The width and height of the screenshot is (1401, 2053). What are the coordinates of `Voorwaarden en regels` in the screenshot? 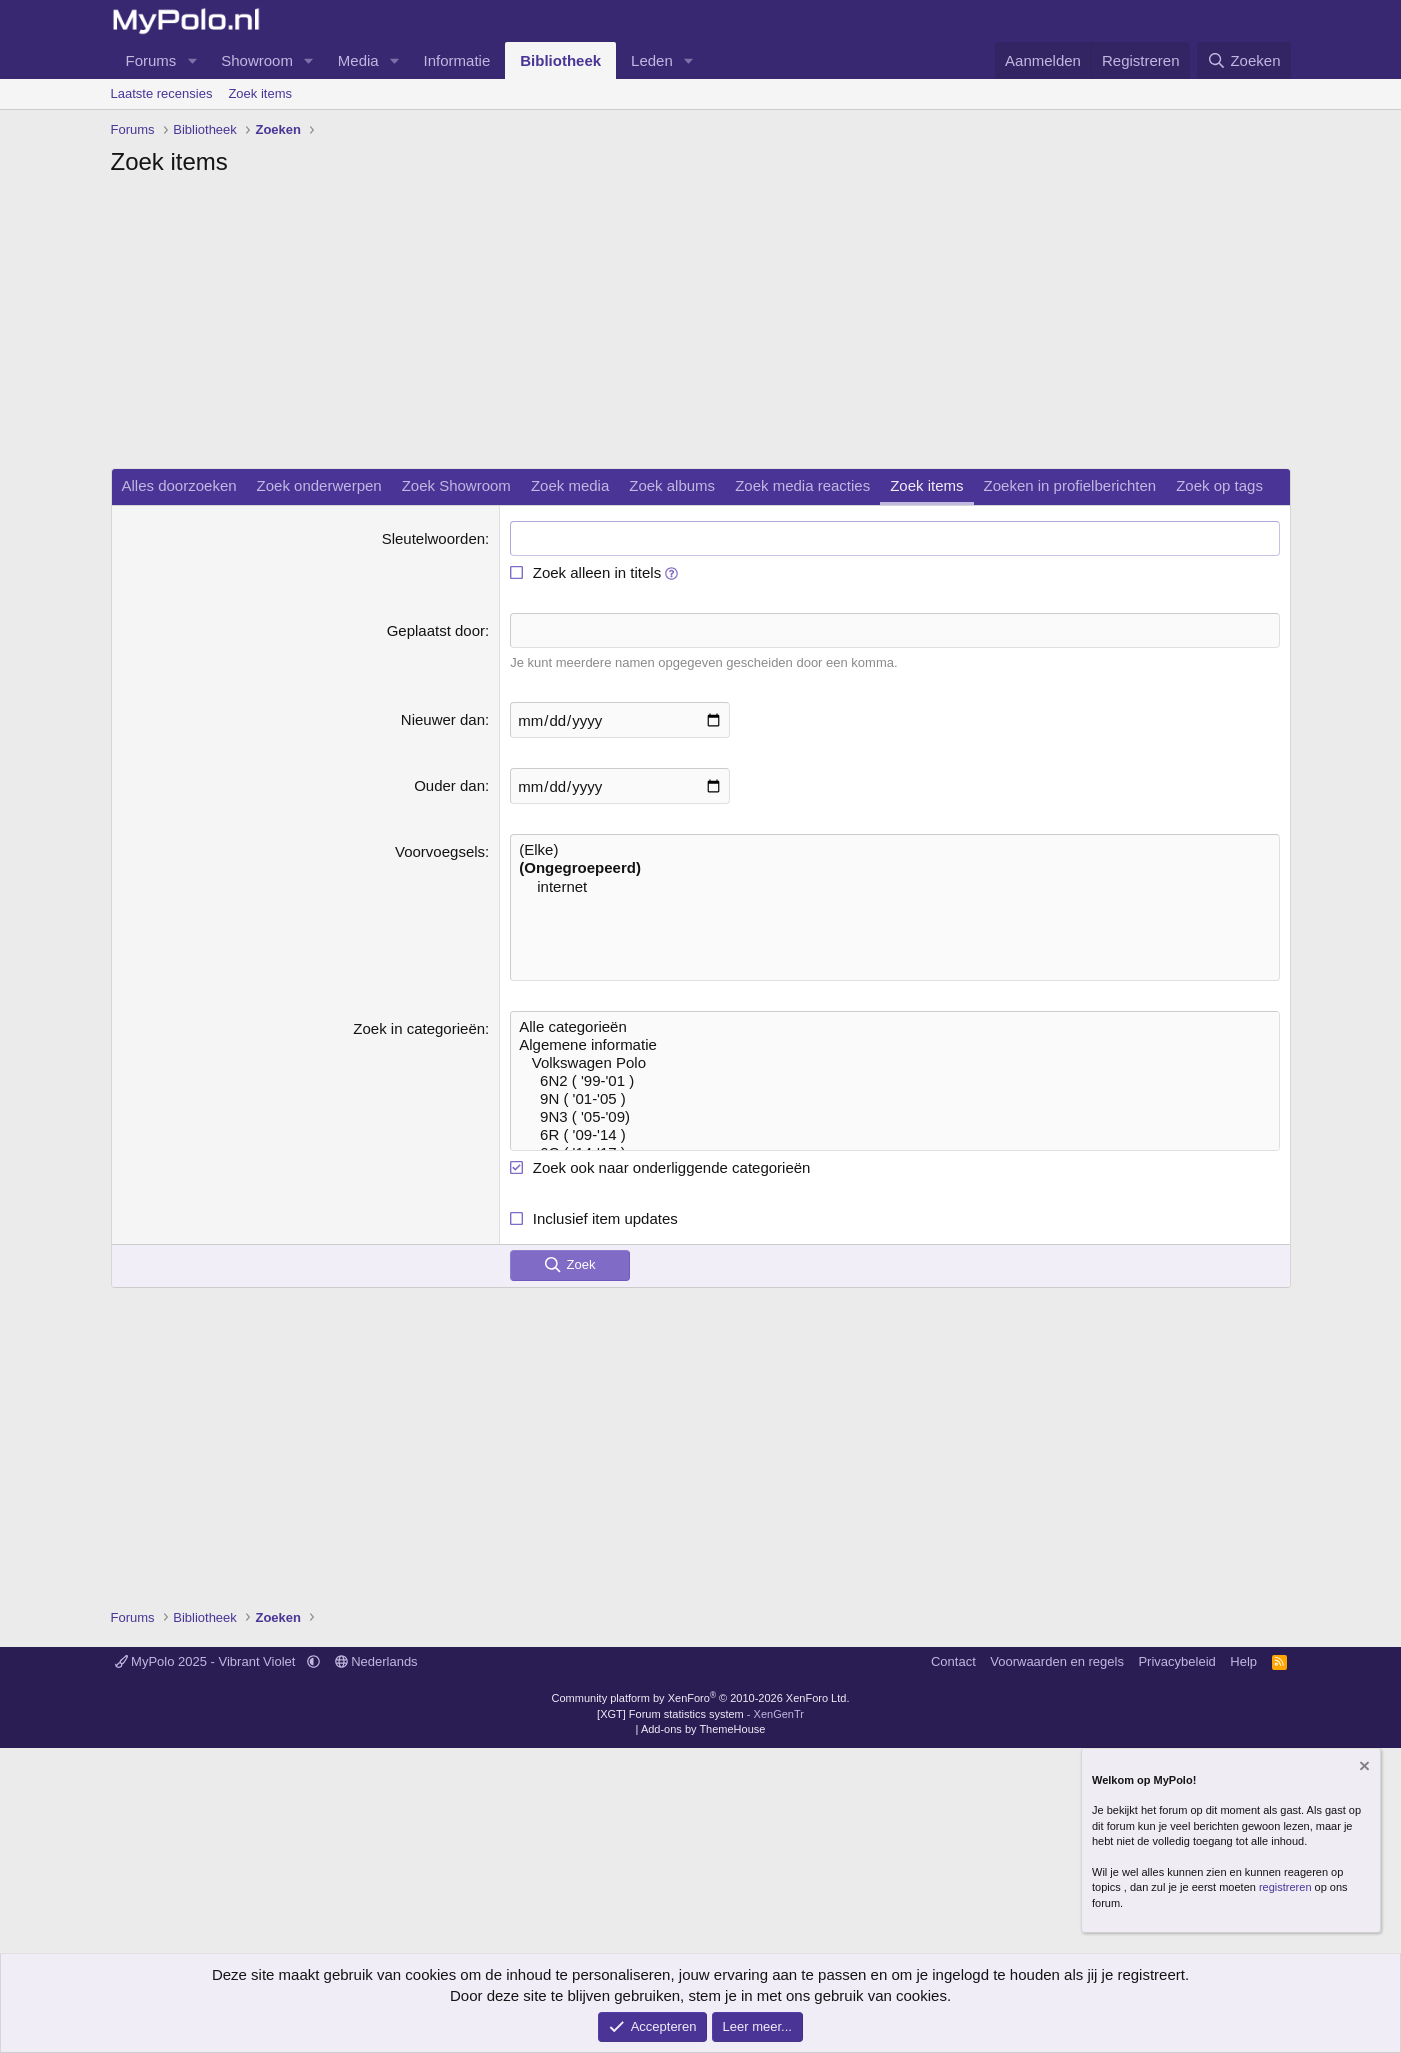 It's located at (1057, 1661).